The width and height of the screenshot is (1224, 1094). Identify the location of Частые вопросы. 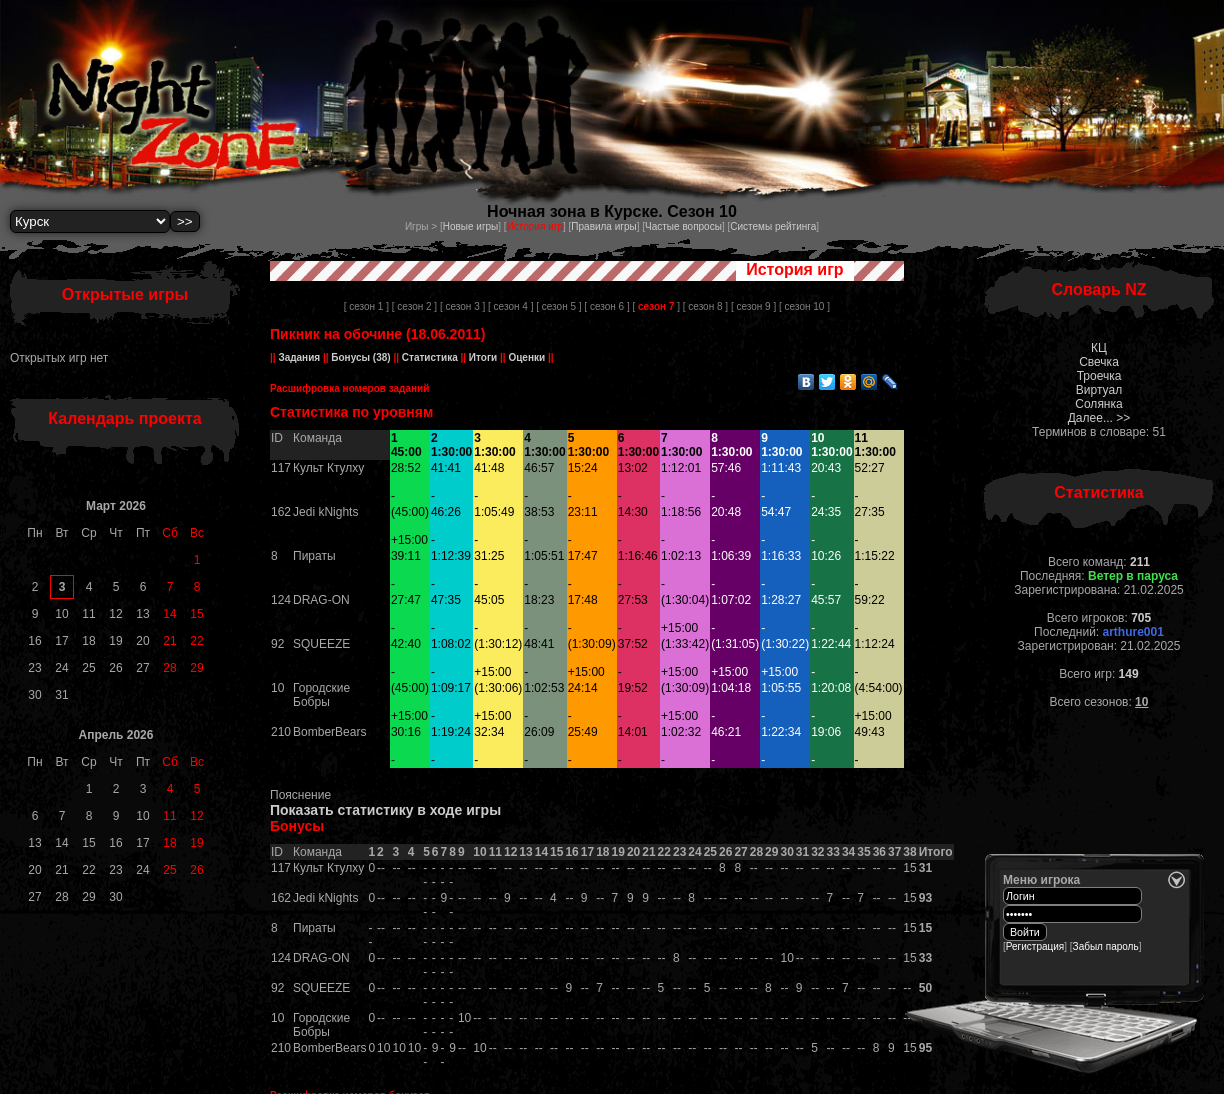
(683, 226).